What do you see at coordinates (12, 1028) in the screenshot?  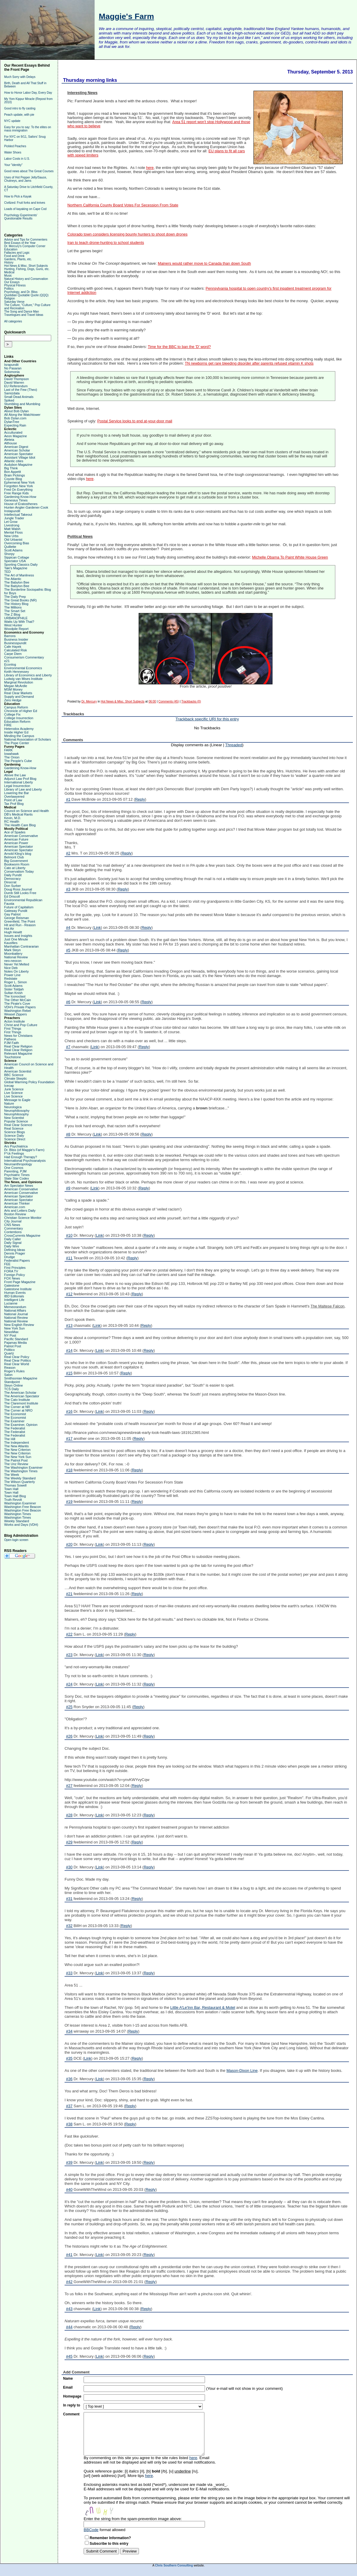 I see `First Things` at bounding box center [12, 1028].